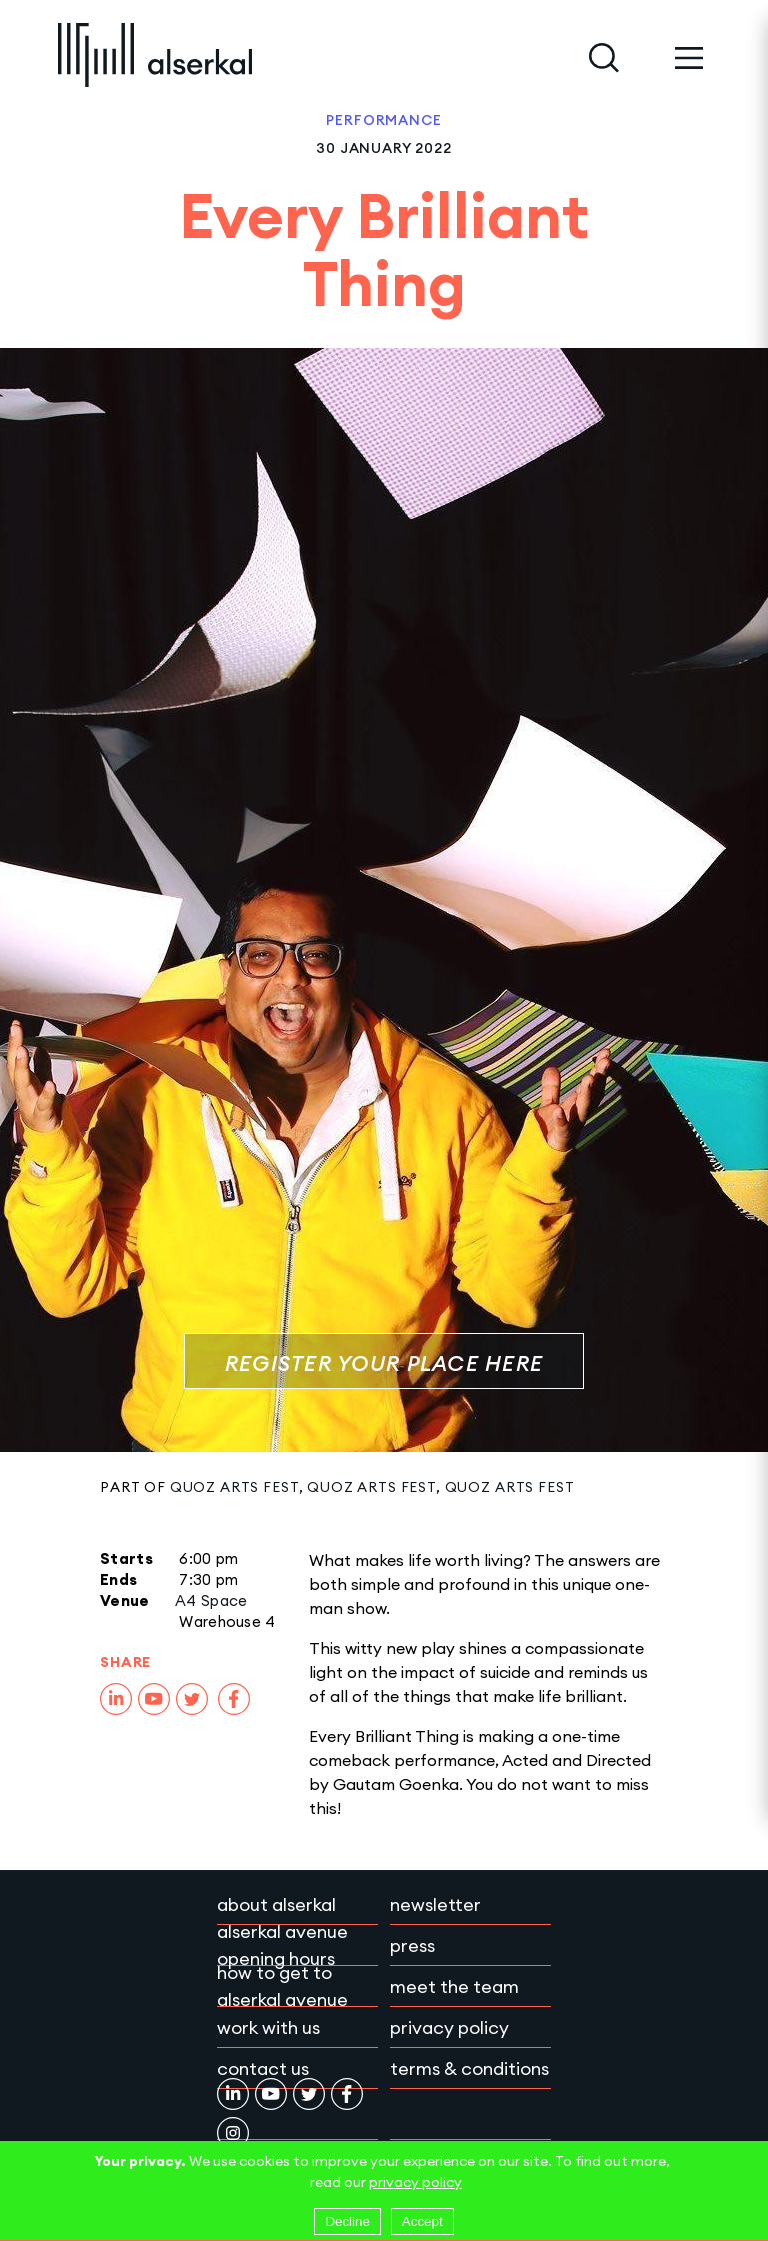 Image resolution: width=768 pixels, height=2241 pixels. I want to click on Privacy policy, so click(449, 2027).